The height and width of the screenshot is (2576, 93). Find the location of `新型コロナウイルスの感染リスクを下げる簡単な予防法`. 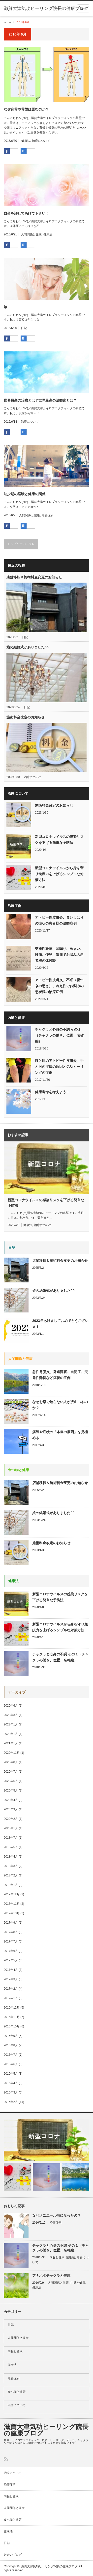

新型コロナウイルスの感染リスクを下げる簡単な予防法 is located at coordinates (59, 840).